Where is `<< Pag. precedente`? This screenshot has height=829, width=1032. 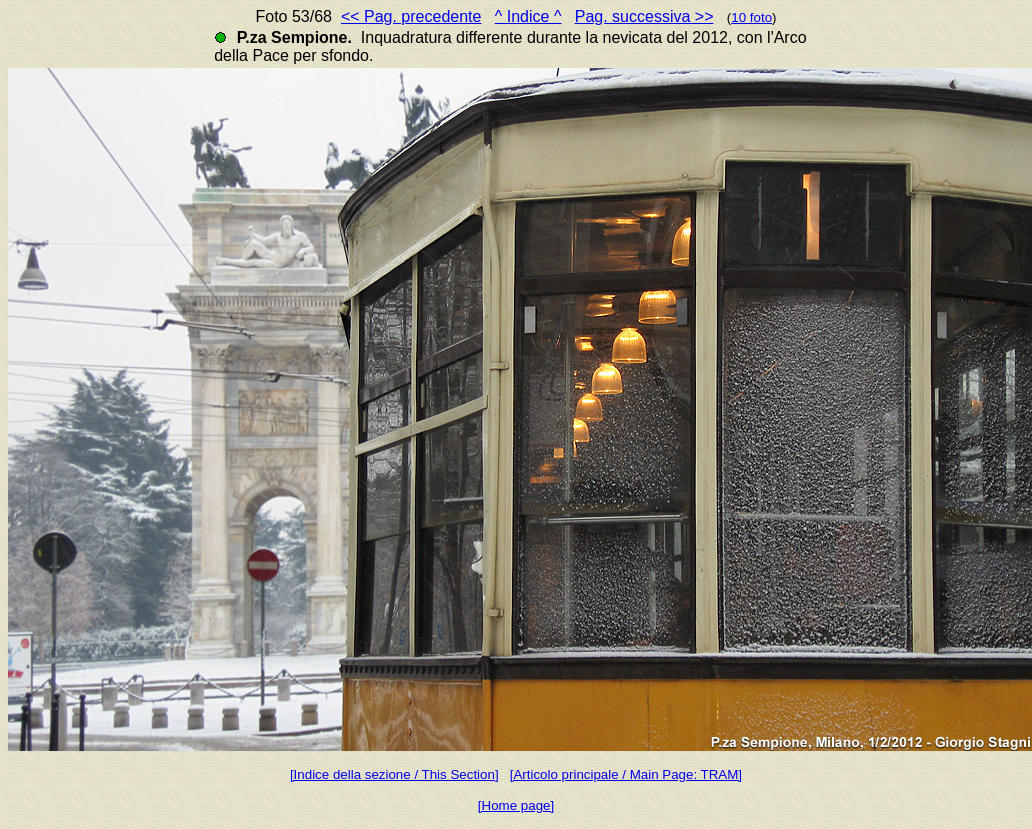 << Pag. precedente is located at coordinates (411, 16).